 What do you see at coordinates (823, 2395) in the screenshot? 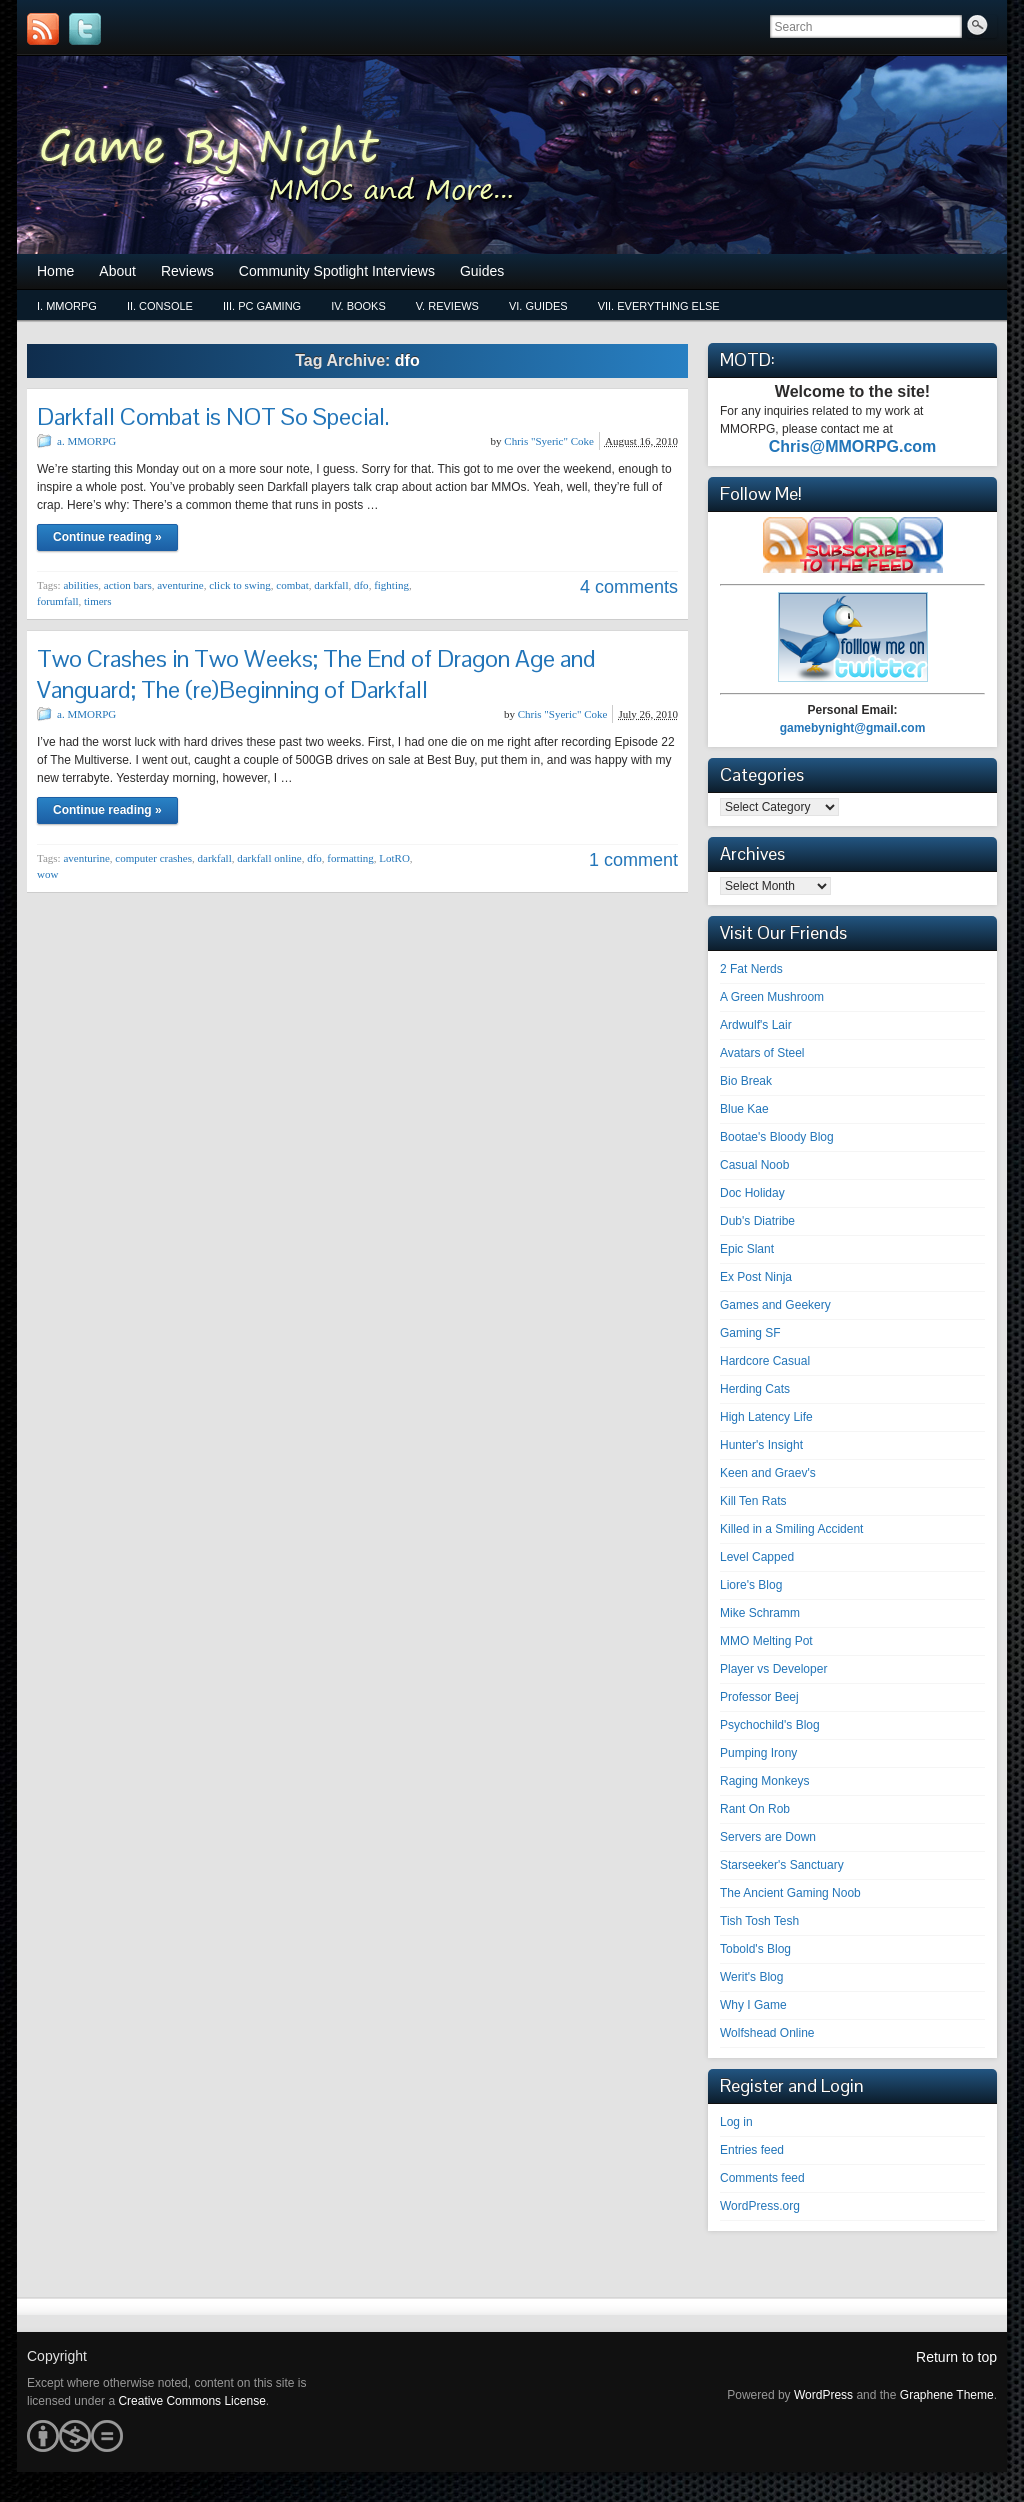
I see `WordPress` at bounding box center [823, 2395].